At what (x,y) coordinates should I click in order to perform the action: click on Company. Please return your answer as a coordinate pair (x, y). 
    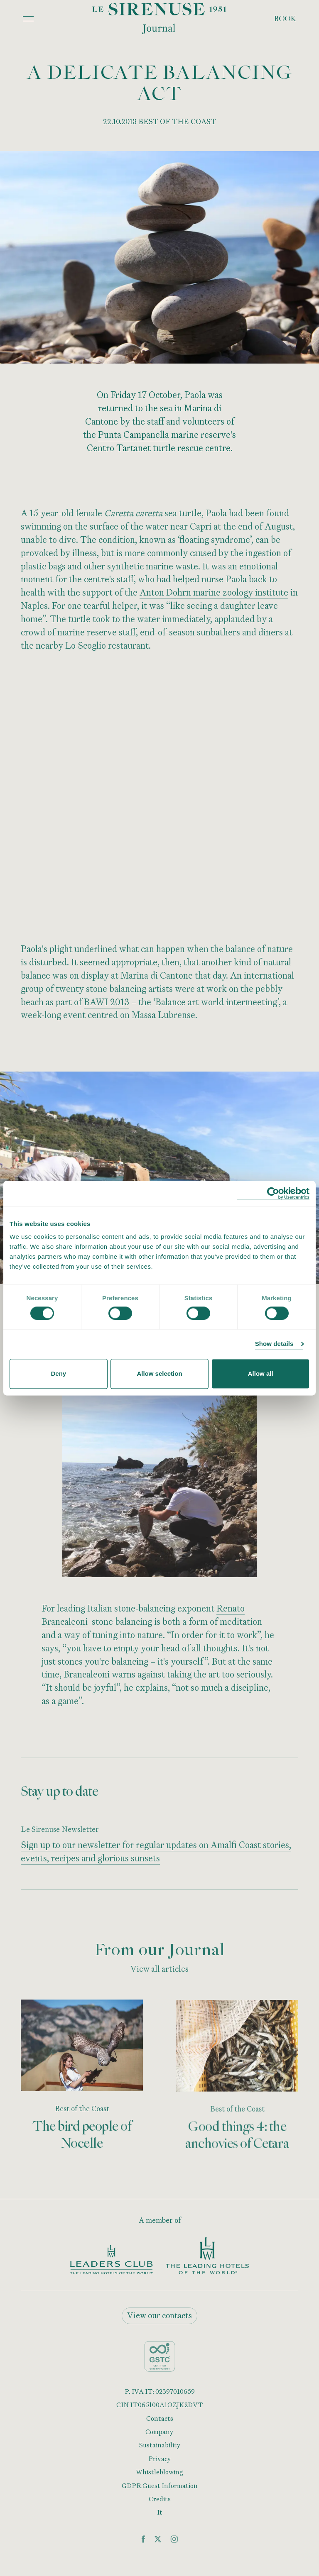
    Looking at the image, I should click on (159, 2431).